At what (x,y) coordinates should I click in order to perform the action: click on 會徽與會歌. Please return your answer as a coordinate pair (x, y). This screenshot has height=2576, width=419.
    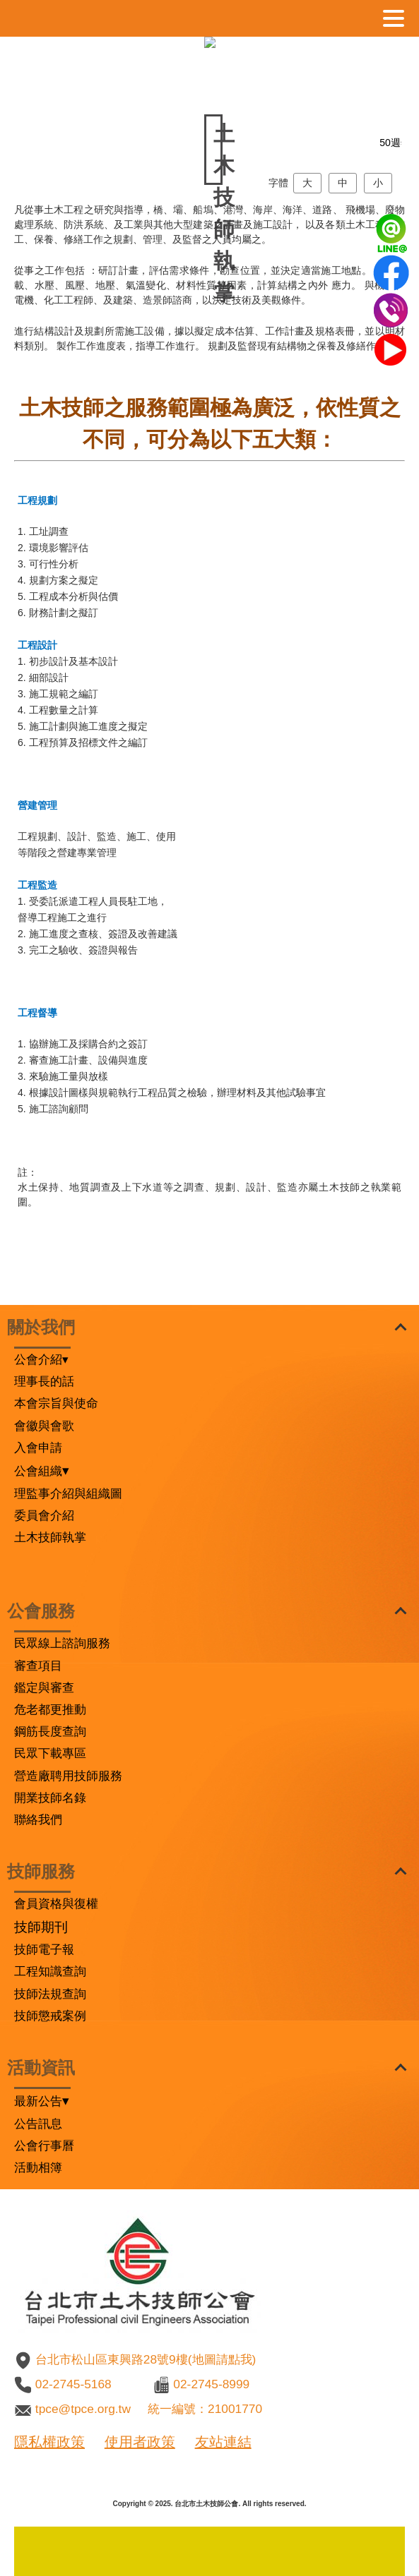
    Looking at the image, I should click on (44, 1426).